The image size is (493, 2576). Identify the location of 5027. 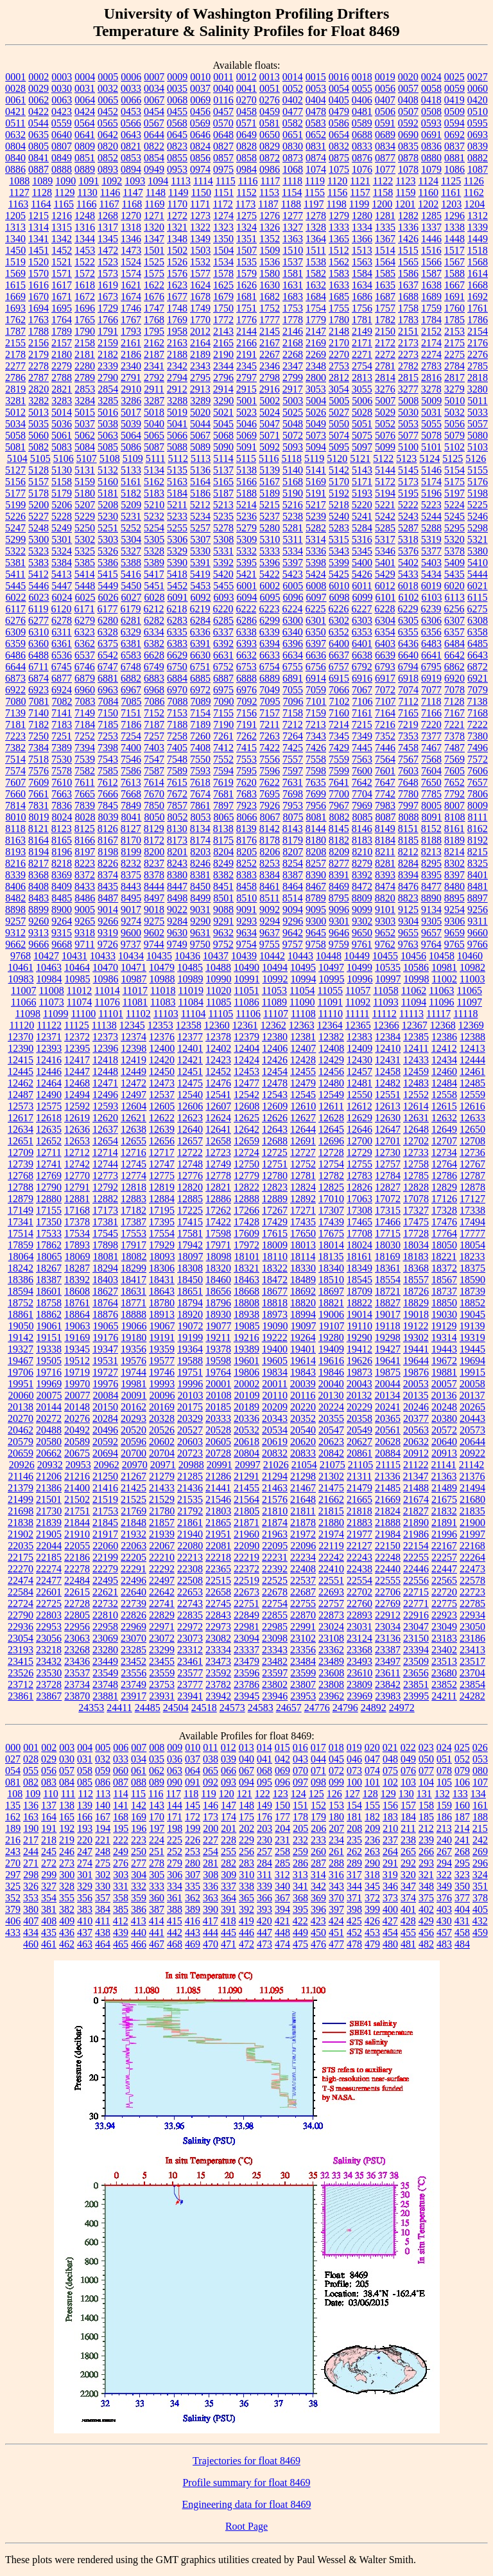
(339, 412).